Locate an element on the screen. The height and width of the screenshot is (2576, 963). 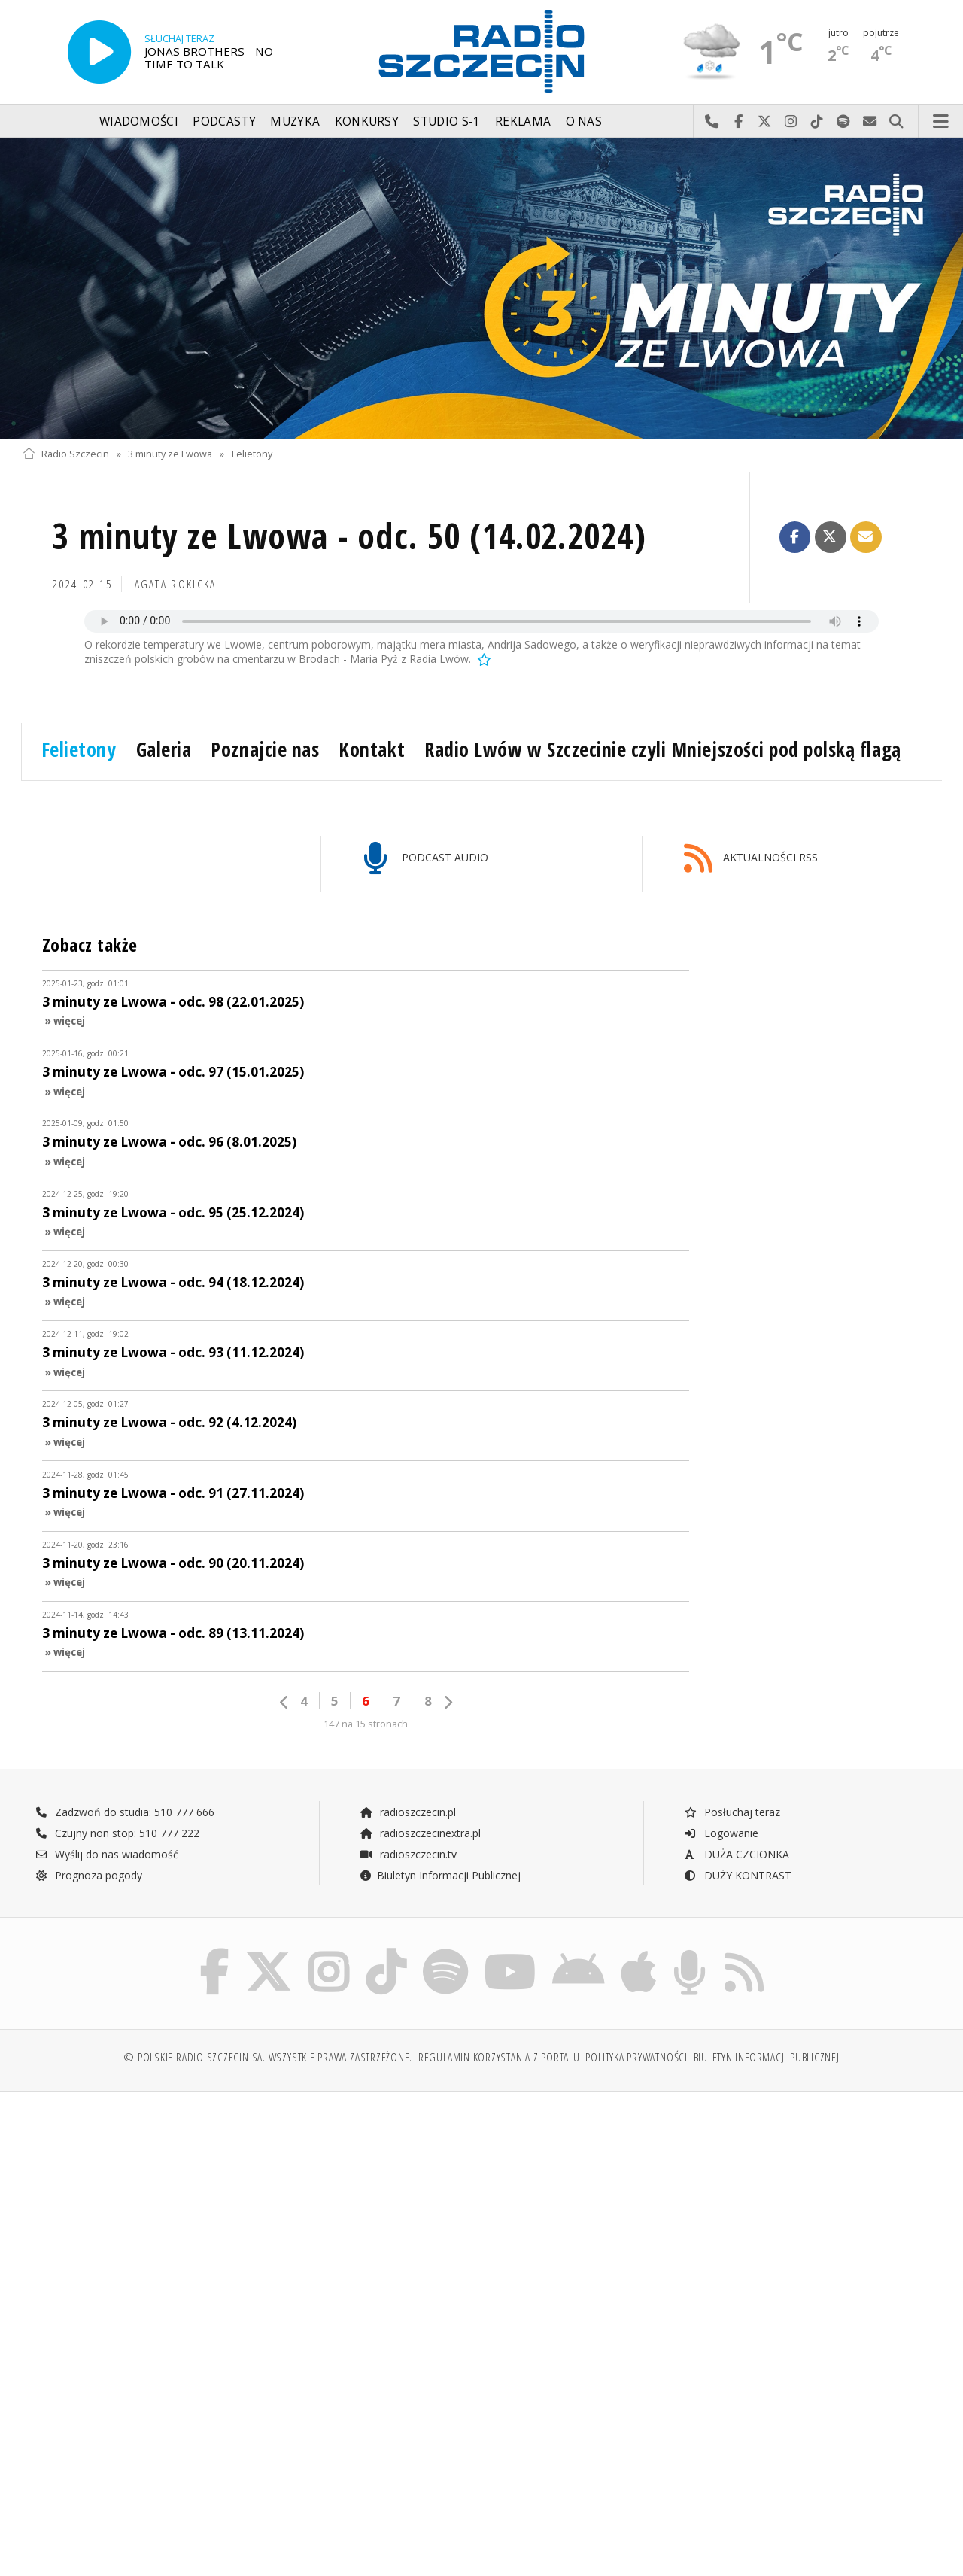
Zadzwoń do studia: 510 777 666 is located at coordinates (125, 1812).